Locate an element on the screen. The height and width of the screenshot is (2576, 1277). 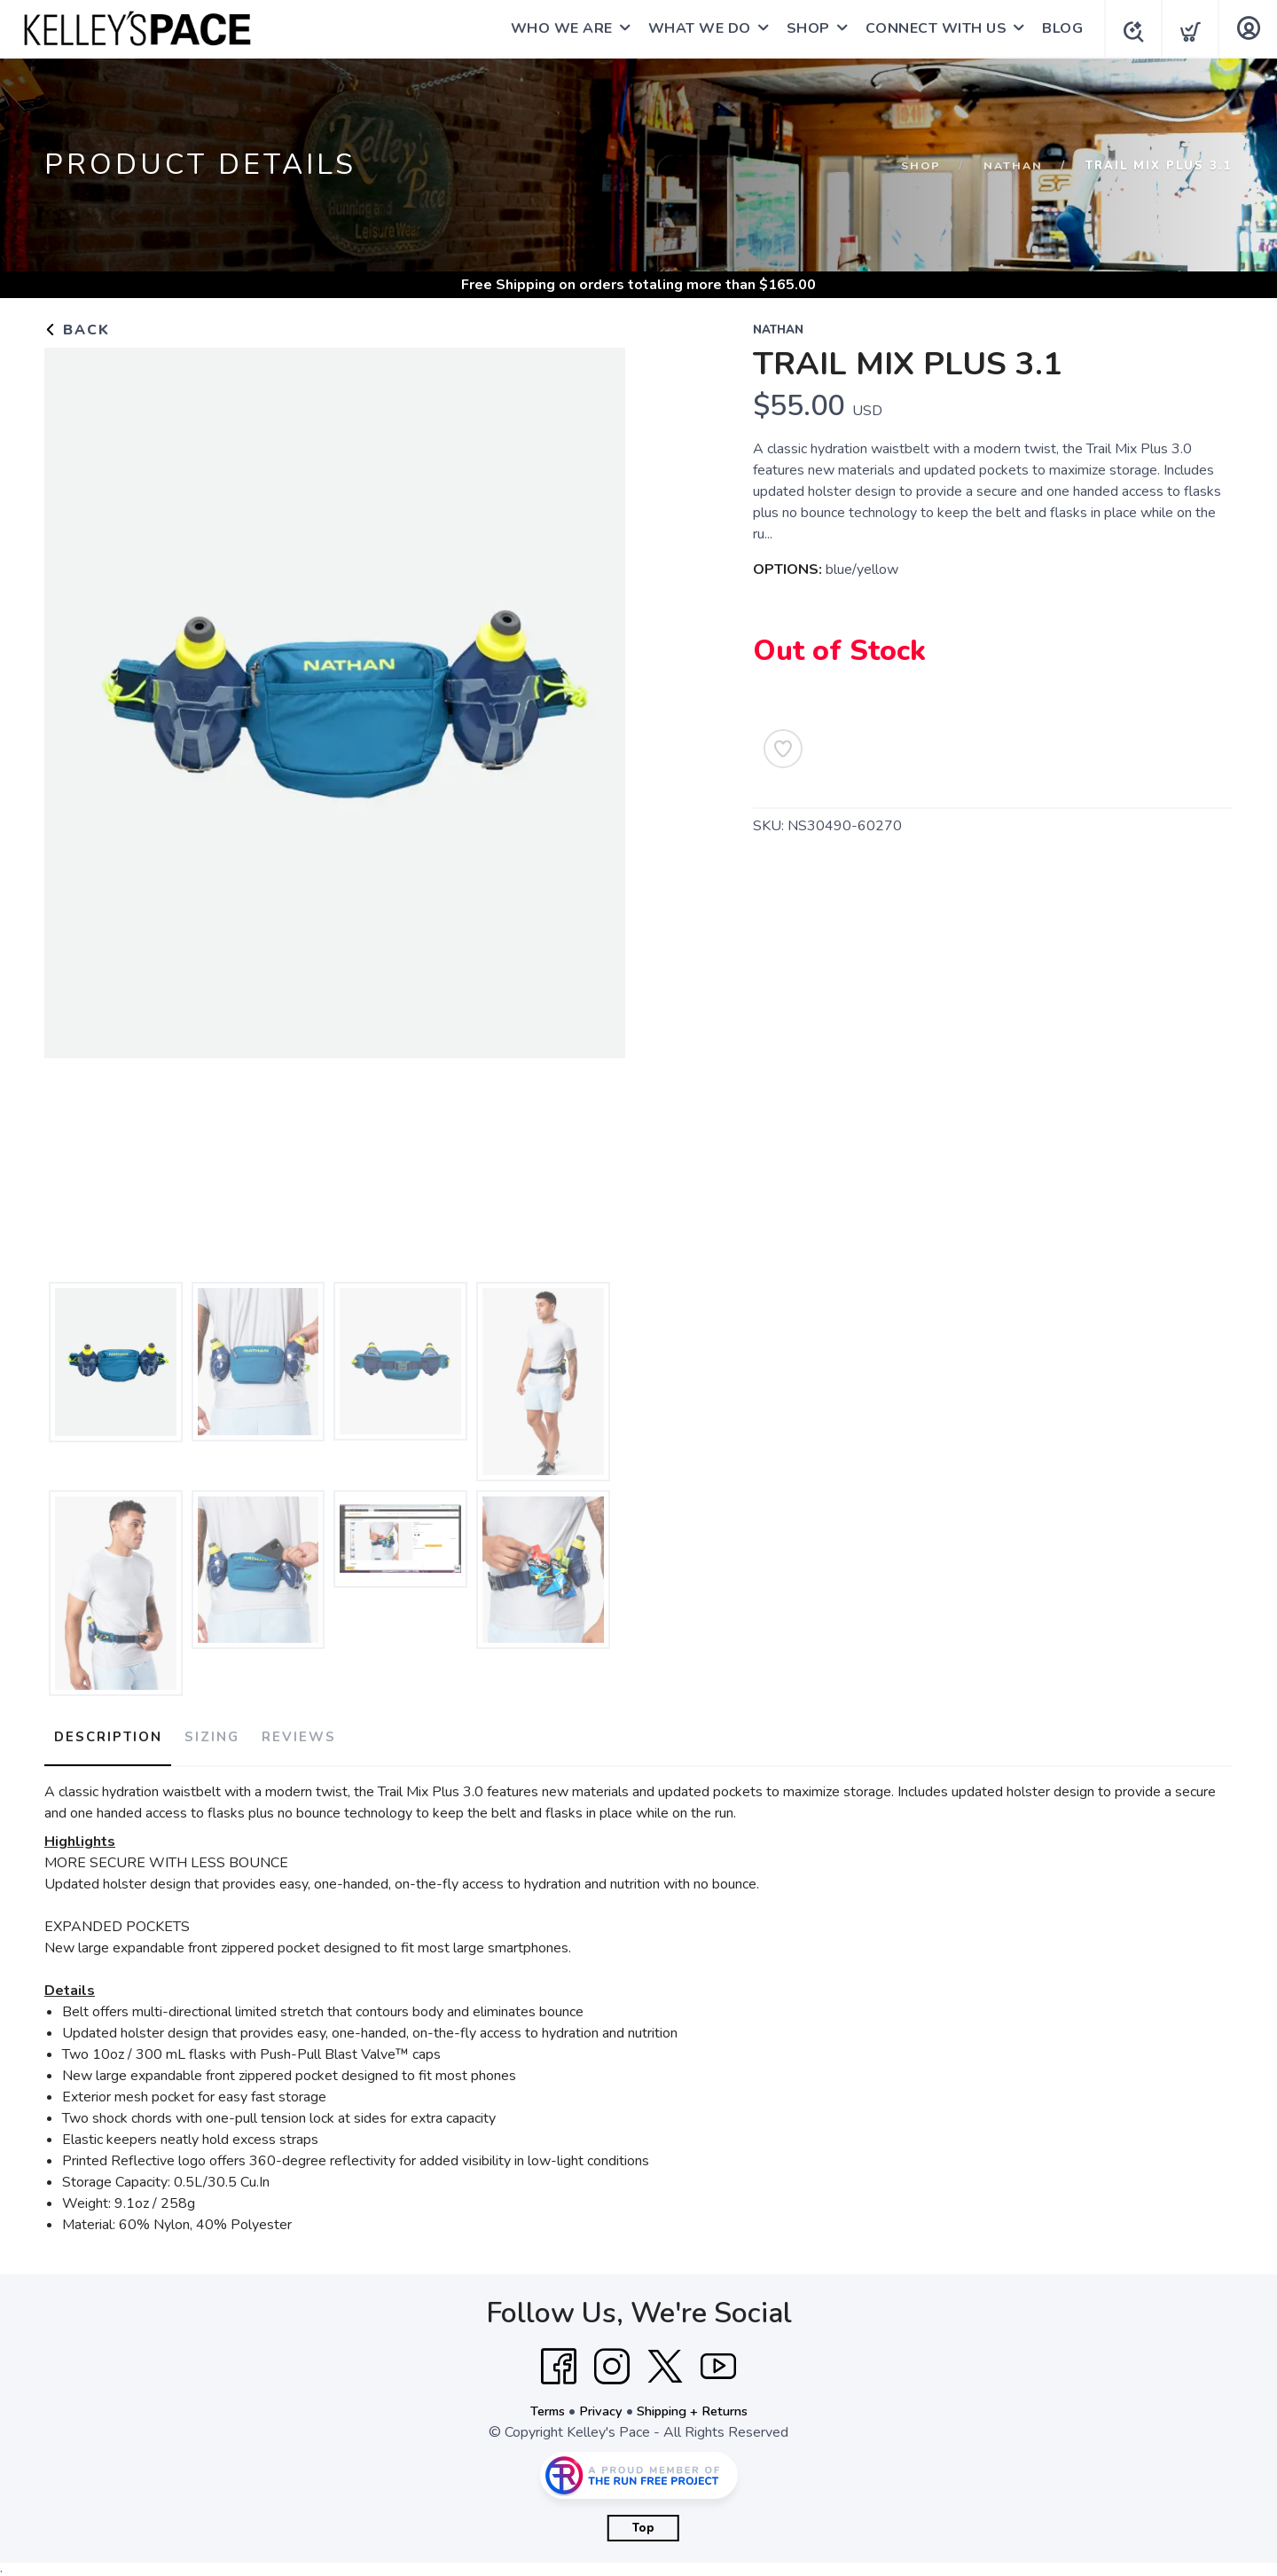
[Instagram] is located at coordinates (611, 2358).